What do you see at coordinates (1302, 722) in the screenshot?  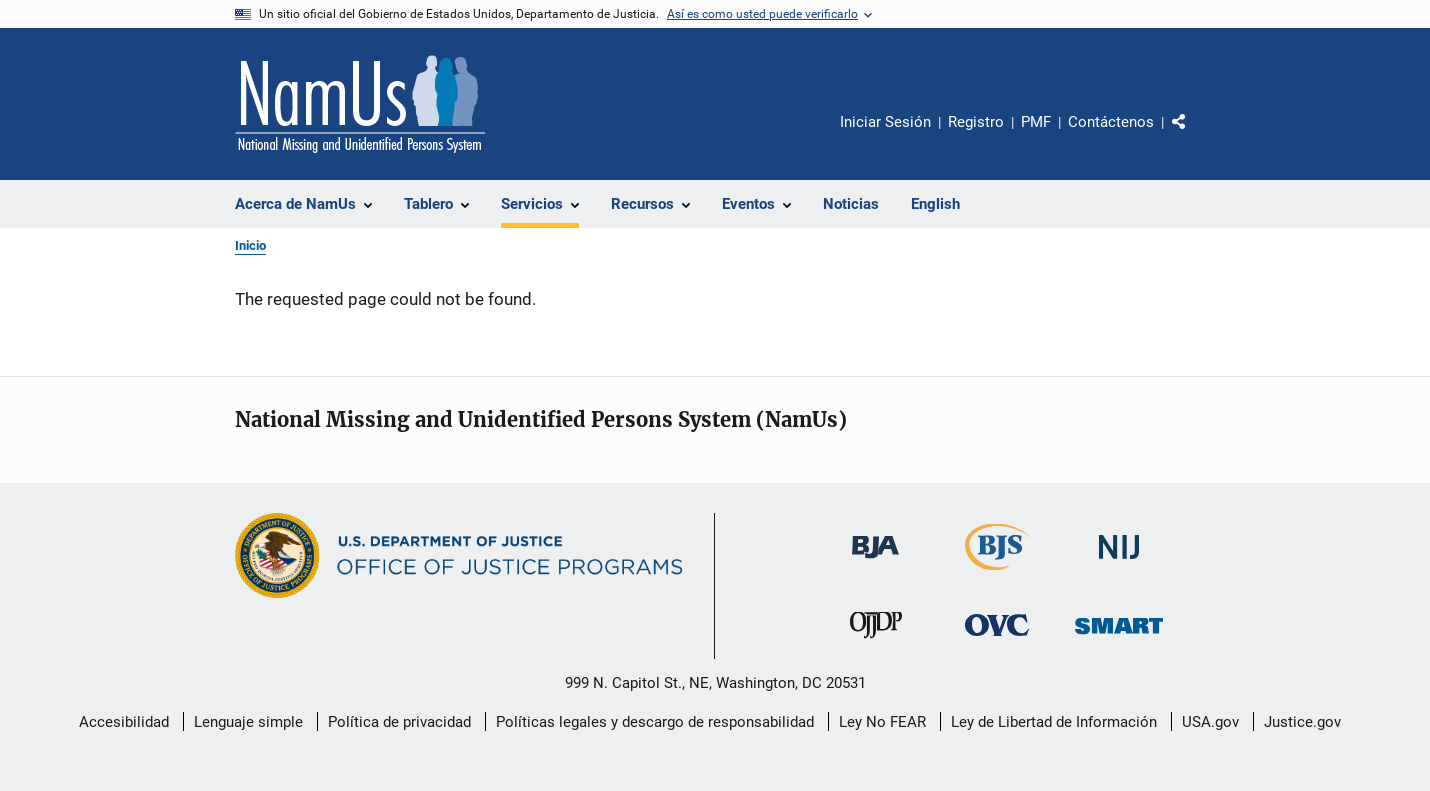 I see `Justice.gov` at bounding box center [1302, 722].